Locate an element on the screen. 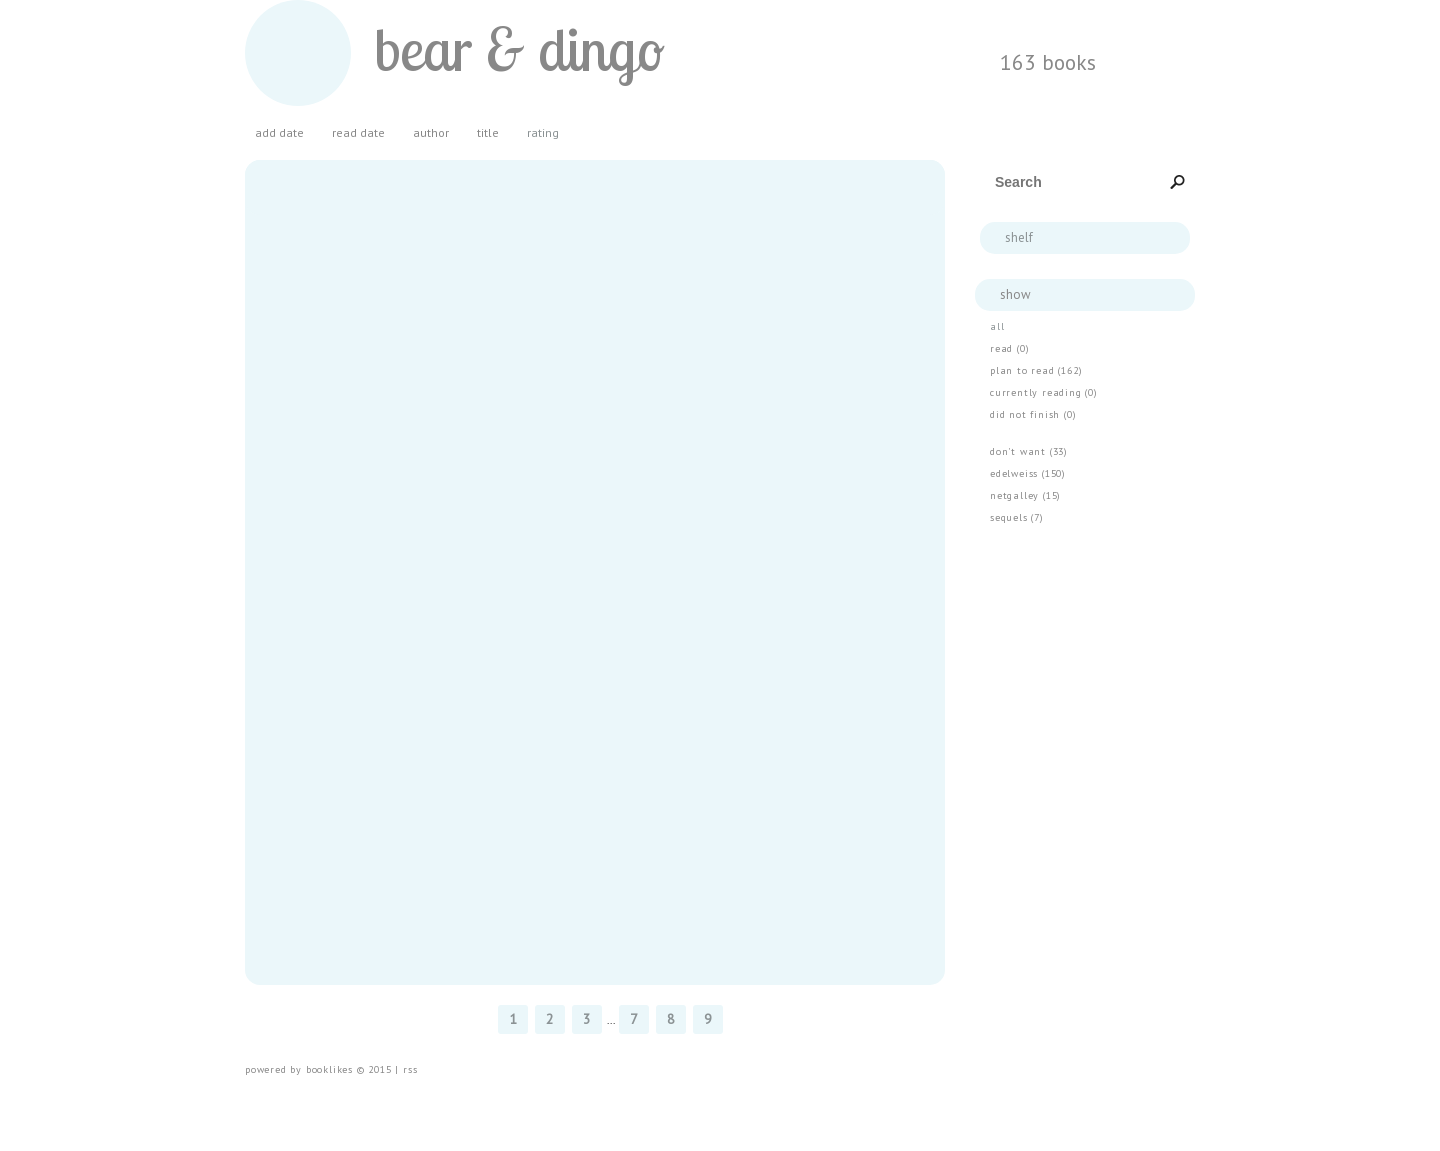 The height and width of the screenshot is (1151, 1440). plan to read (162) is located at coordinates (1036, 370).